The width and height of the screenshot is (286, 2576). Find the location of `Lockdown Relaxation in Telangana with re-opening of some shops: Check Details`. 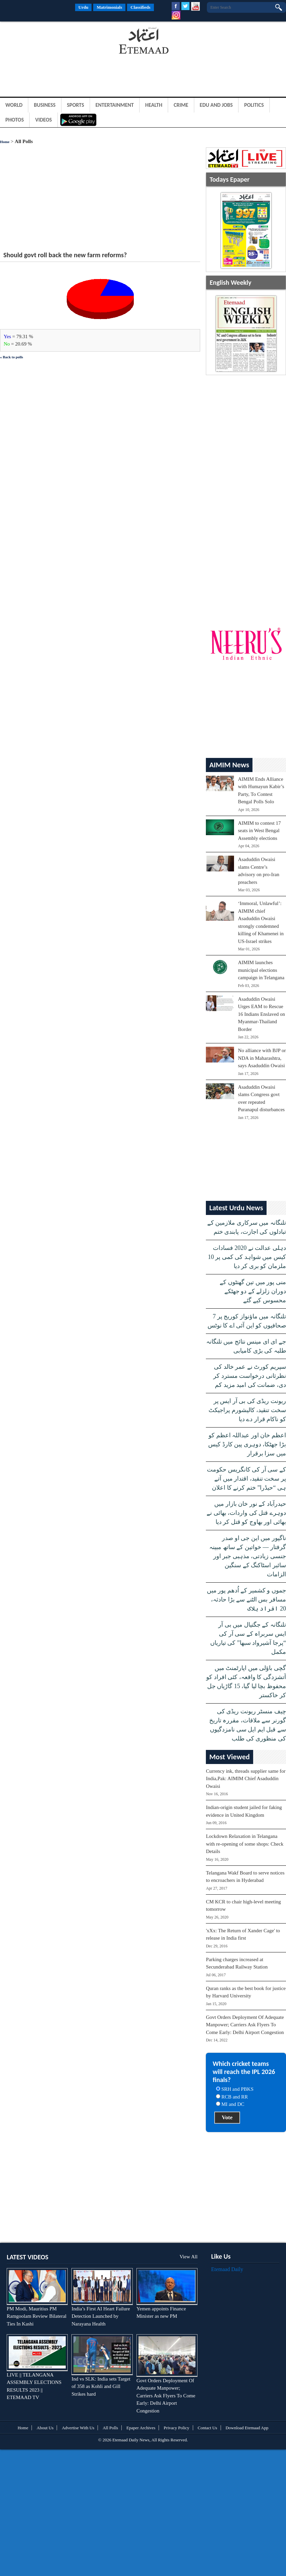

Lockdown Relaxation in Telangana with re-opening of some shops: Check Details is located at coordinates (244, 1844).